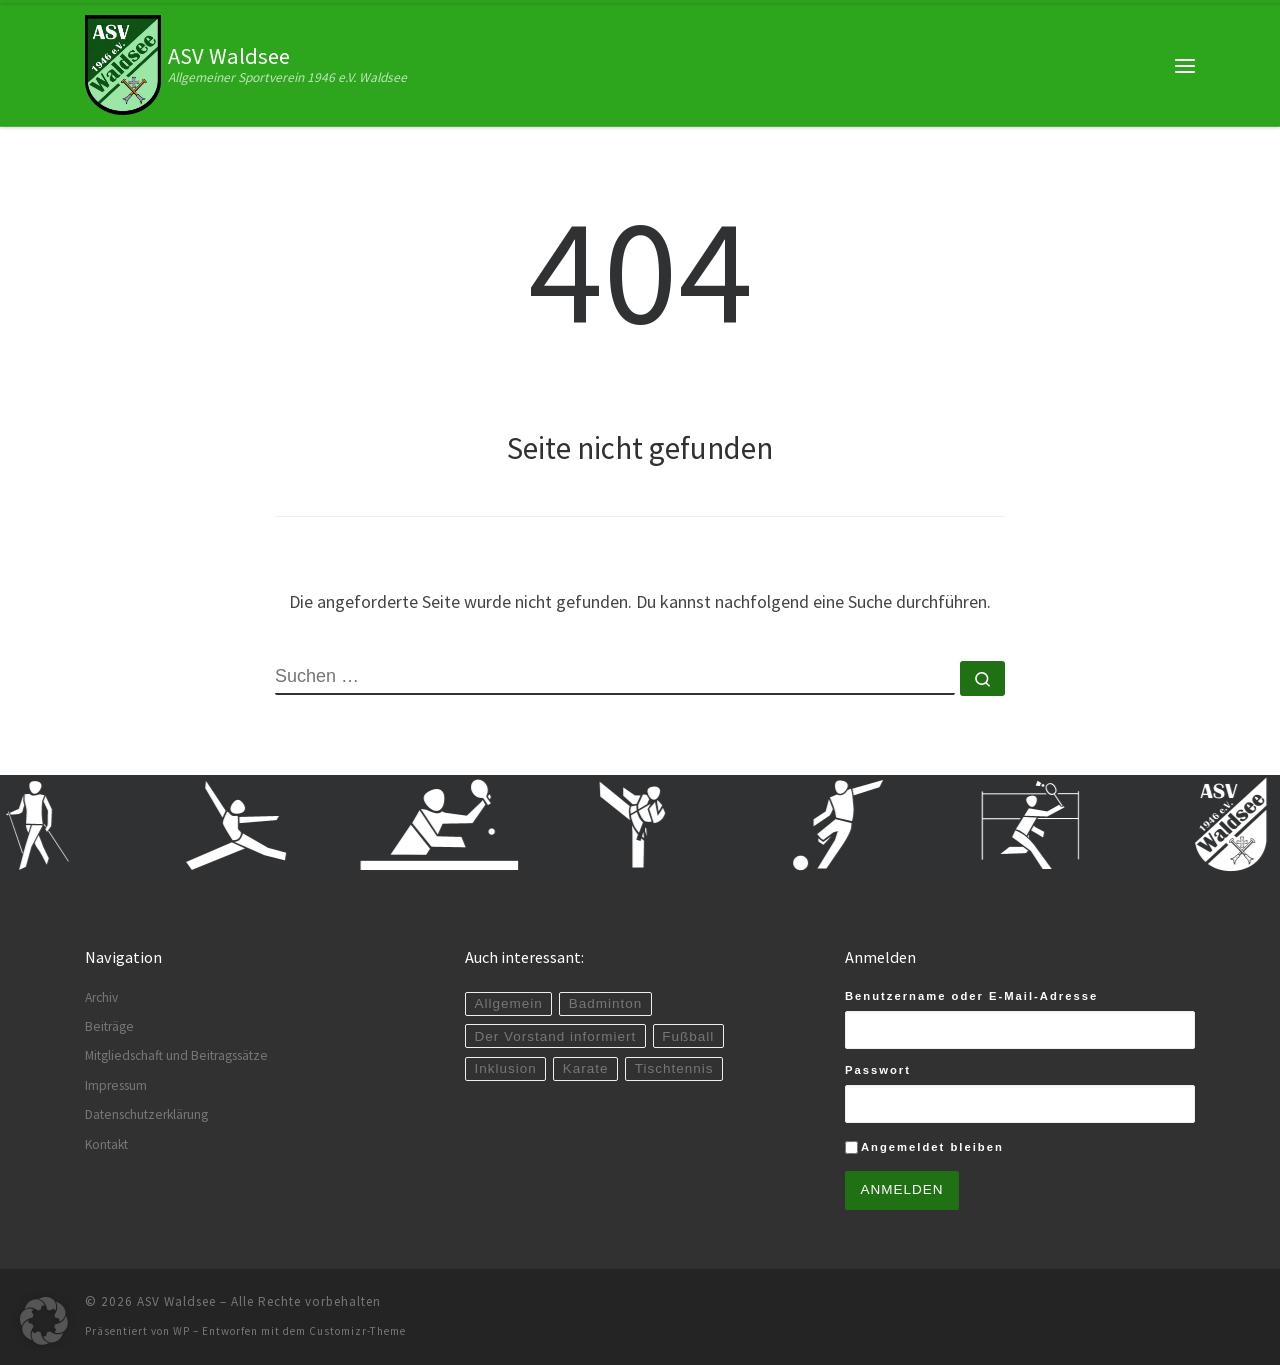 This screenshot has width=1280, height=1365. What do you see at coordinates (606, 1003) in the screenshot?
I see `Badminton` at bounding box center [606, 1003].